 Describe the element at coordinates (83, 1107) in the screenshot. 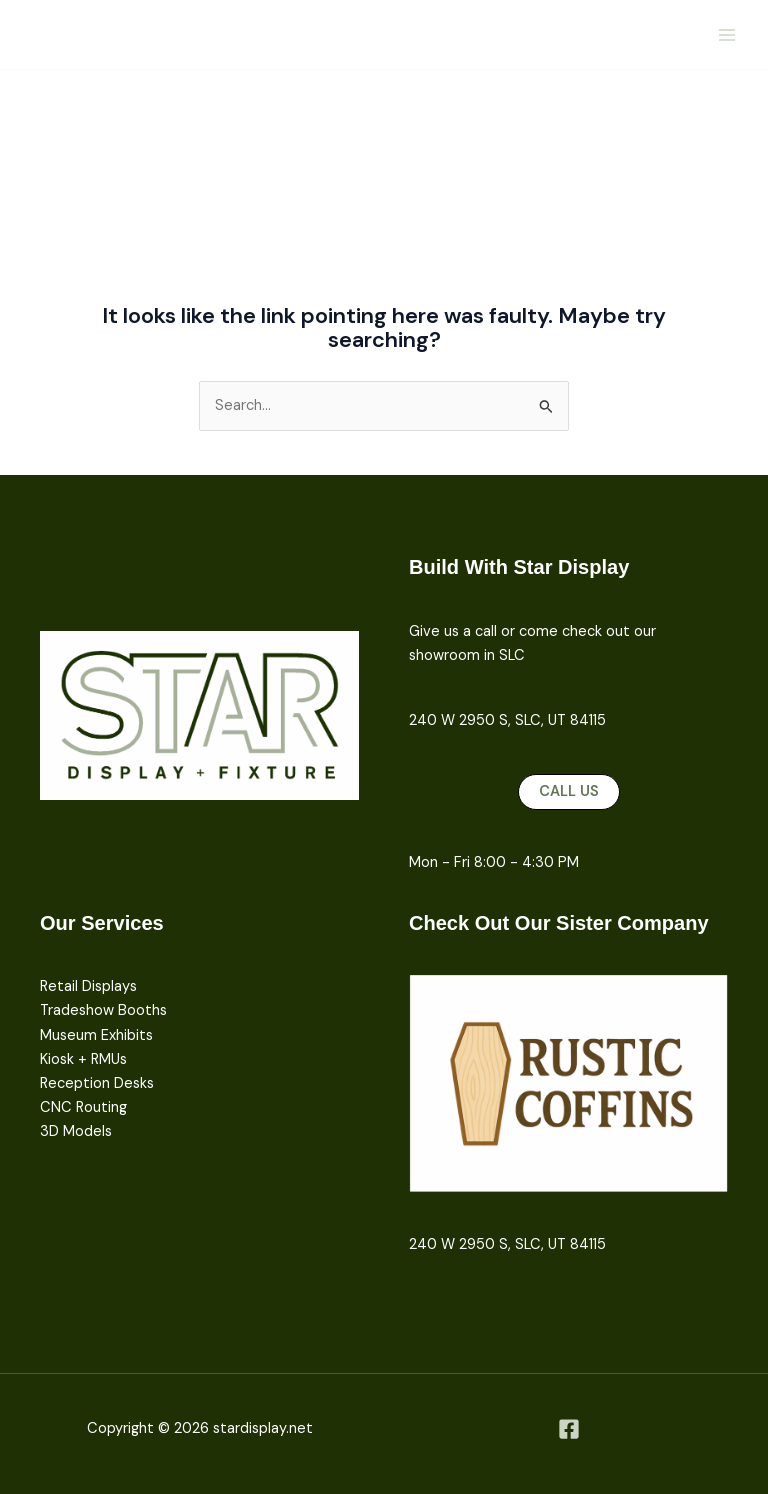

I see `CNC Routing` at that location.